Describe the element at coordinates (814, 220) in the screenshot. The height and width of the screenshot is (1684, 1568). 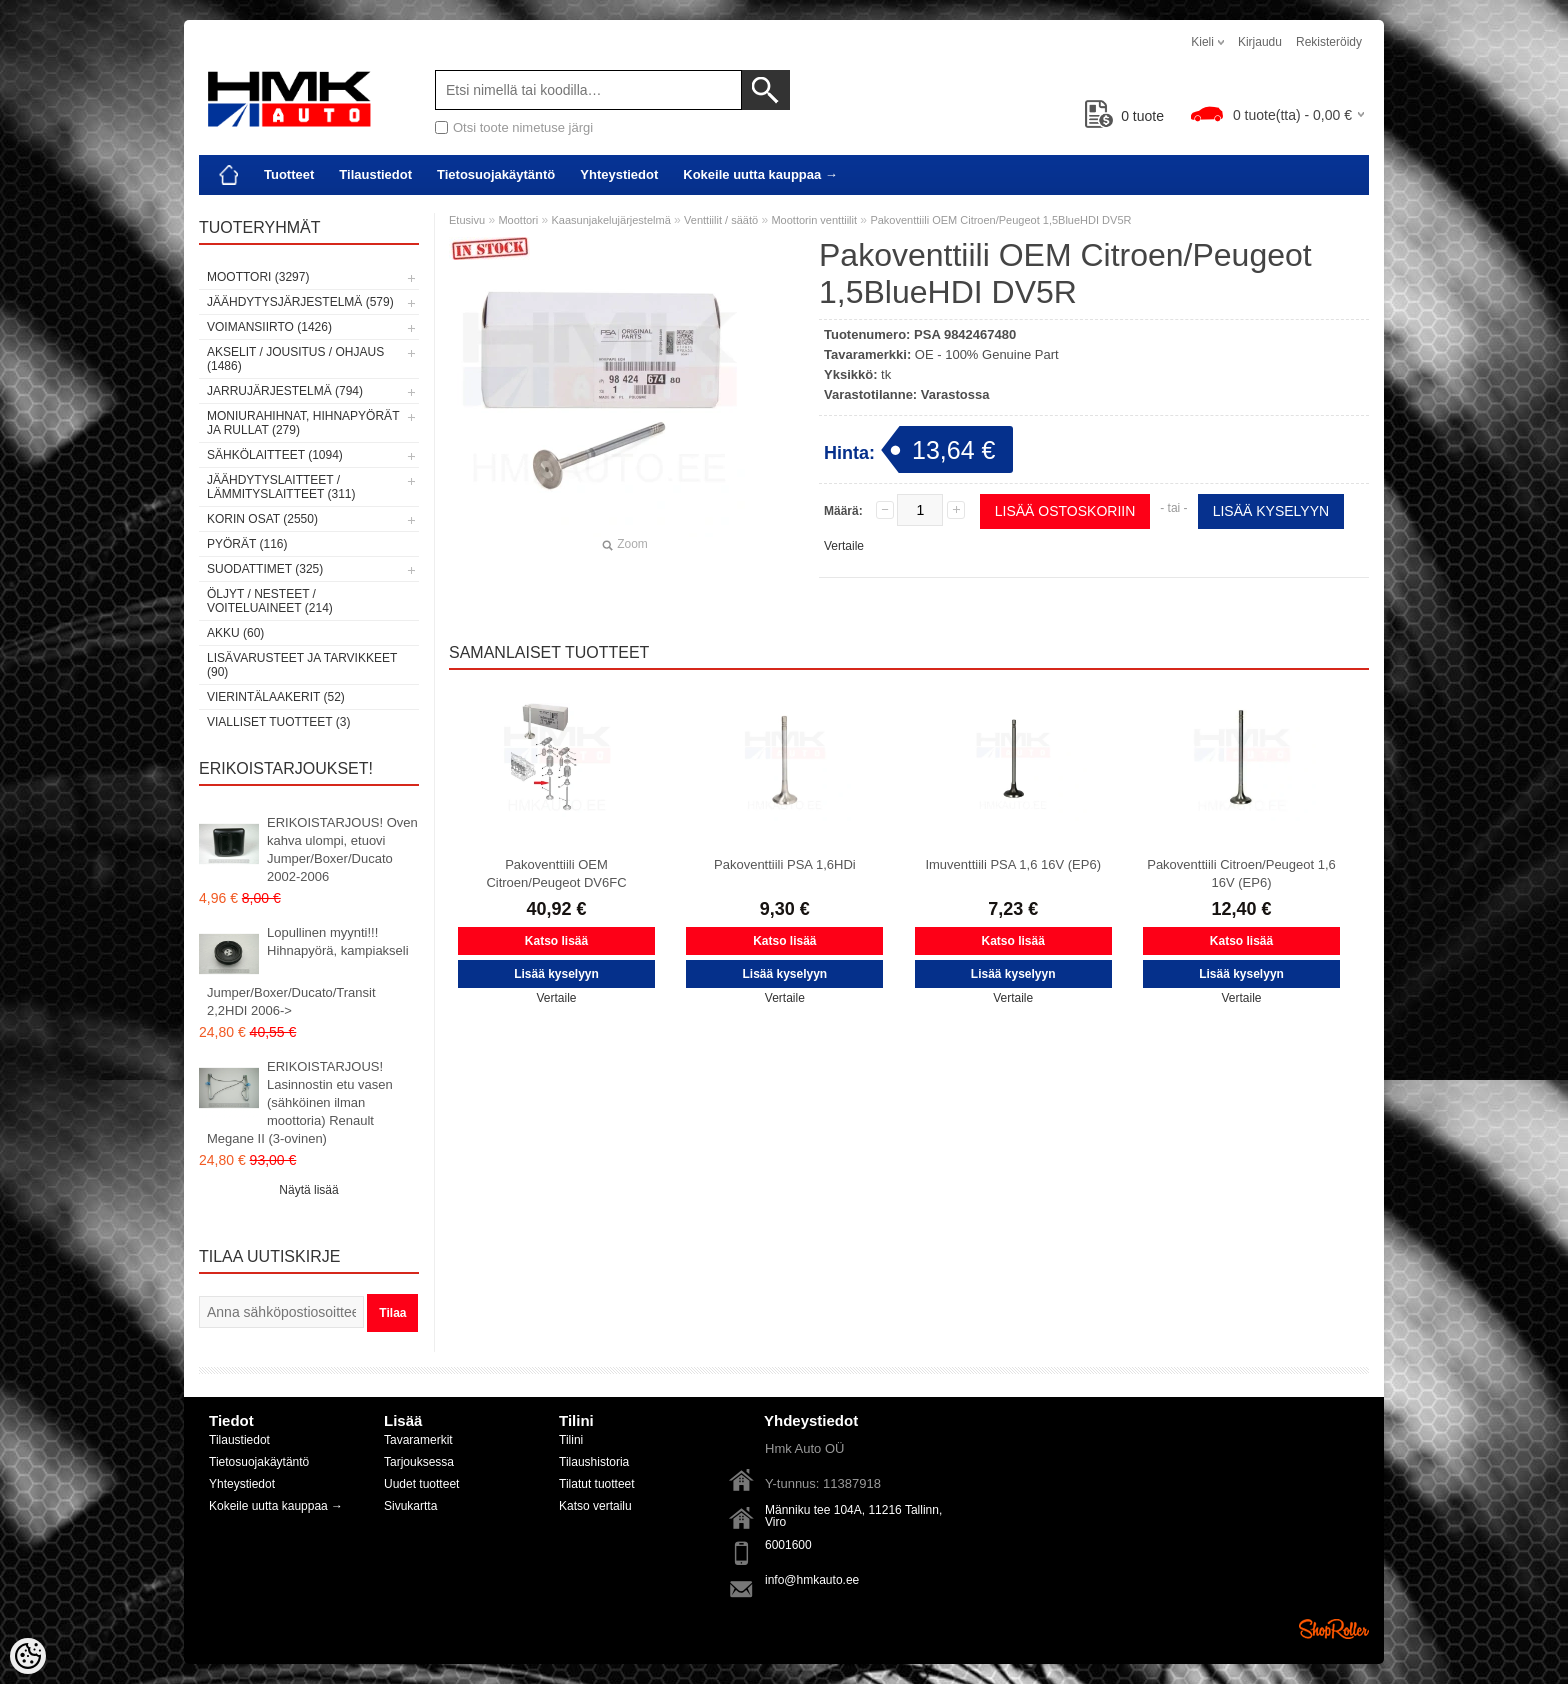
I see `Moottorin venttiilit` at that location.